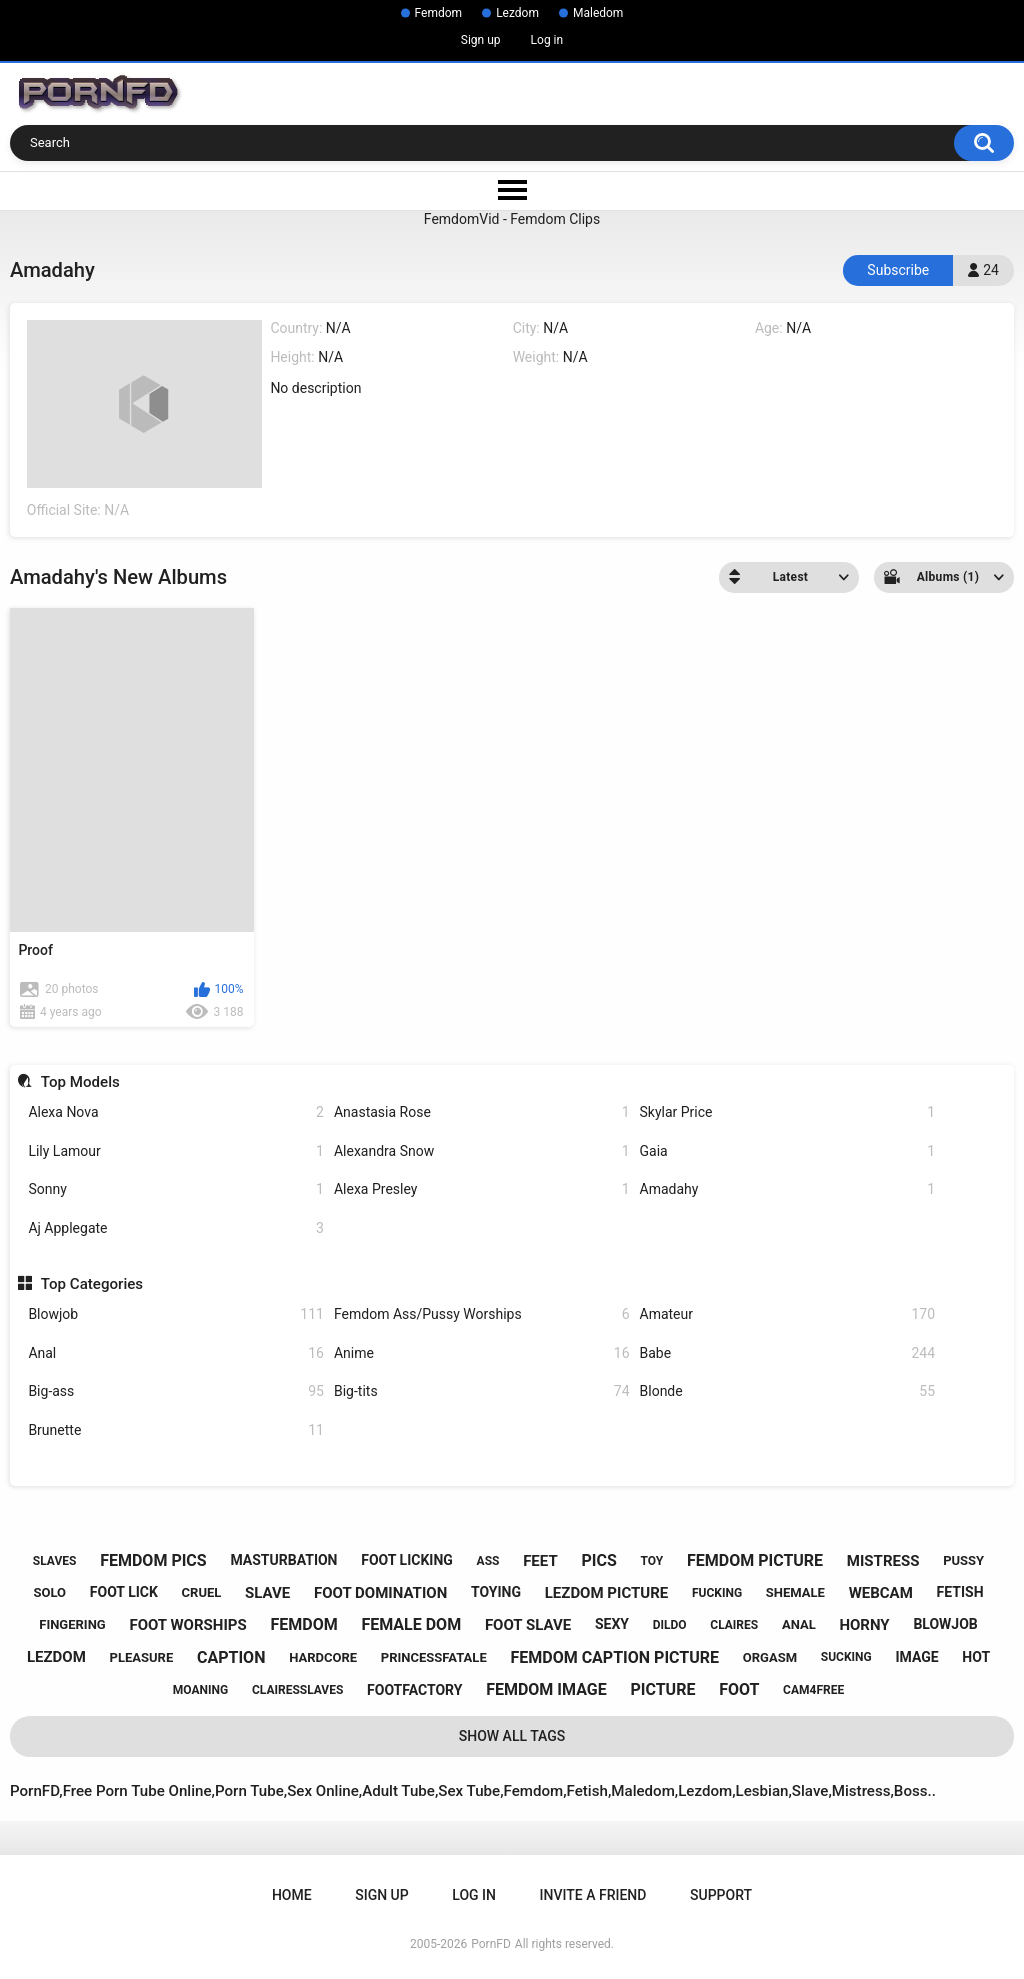  I want to click on Aj Applegate, so click(176, 1228).